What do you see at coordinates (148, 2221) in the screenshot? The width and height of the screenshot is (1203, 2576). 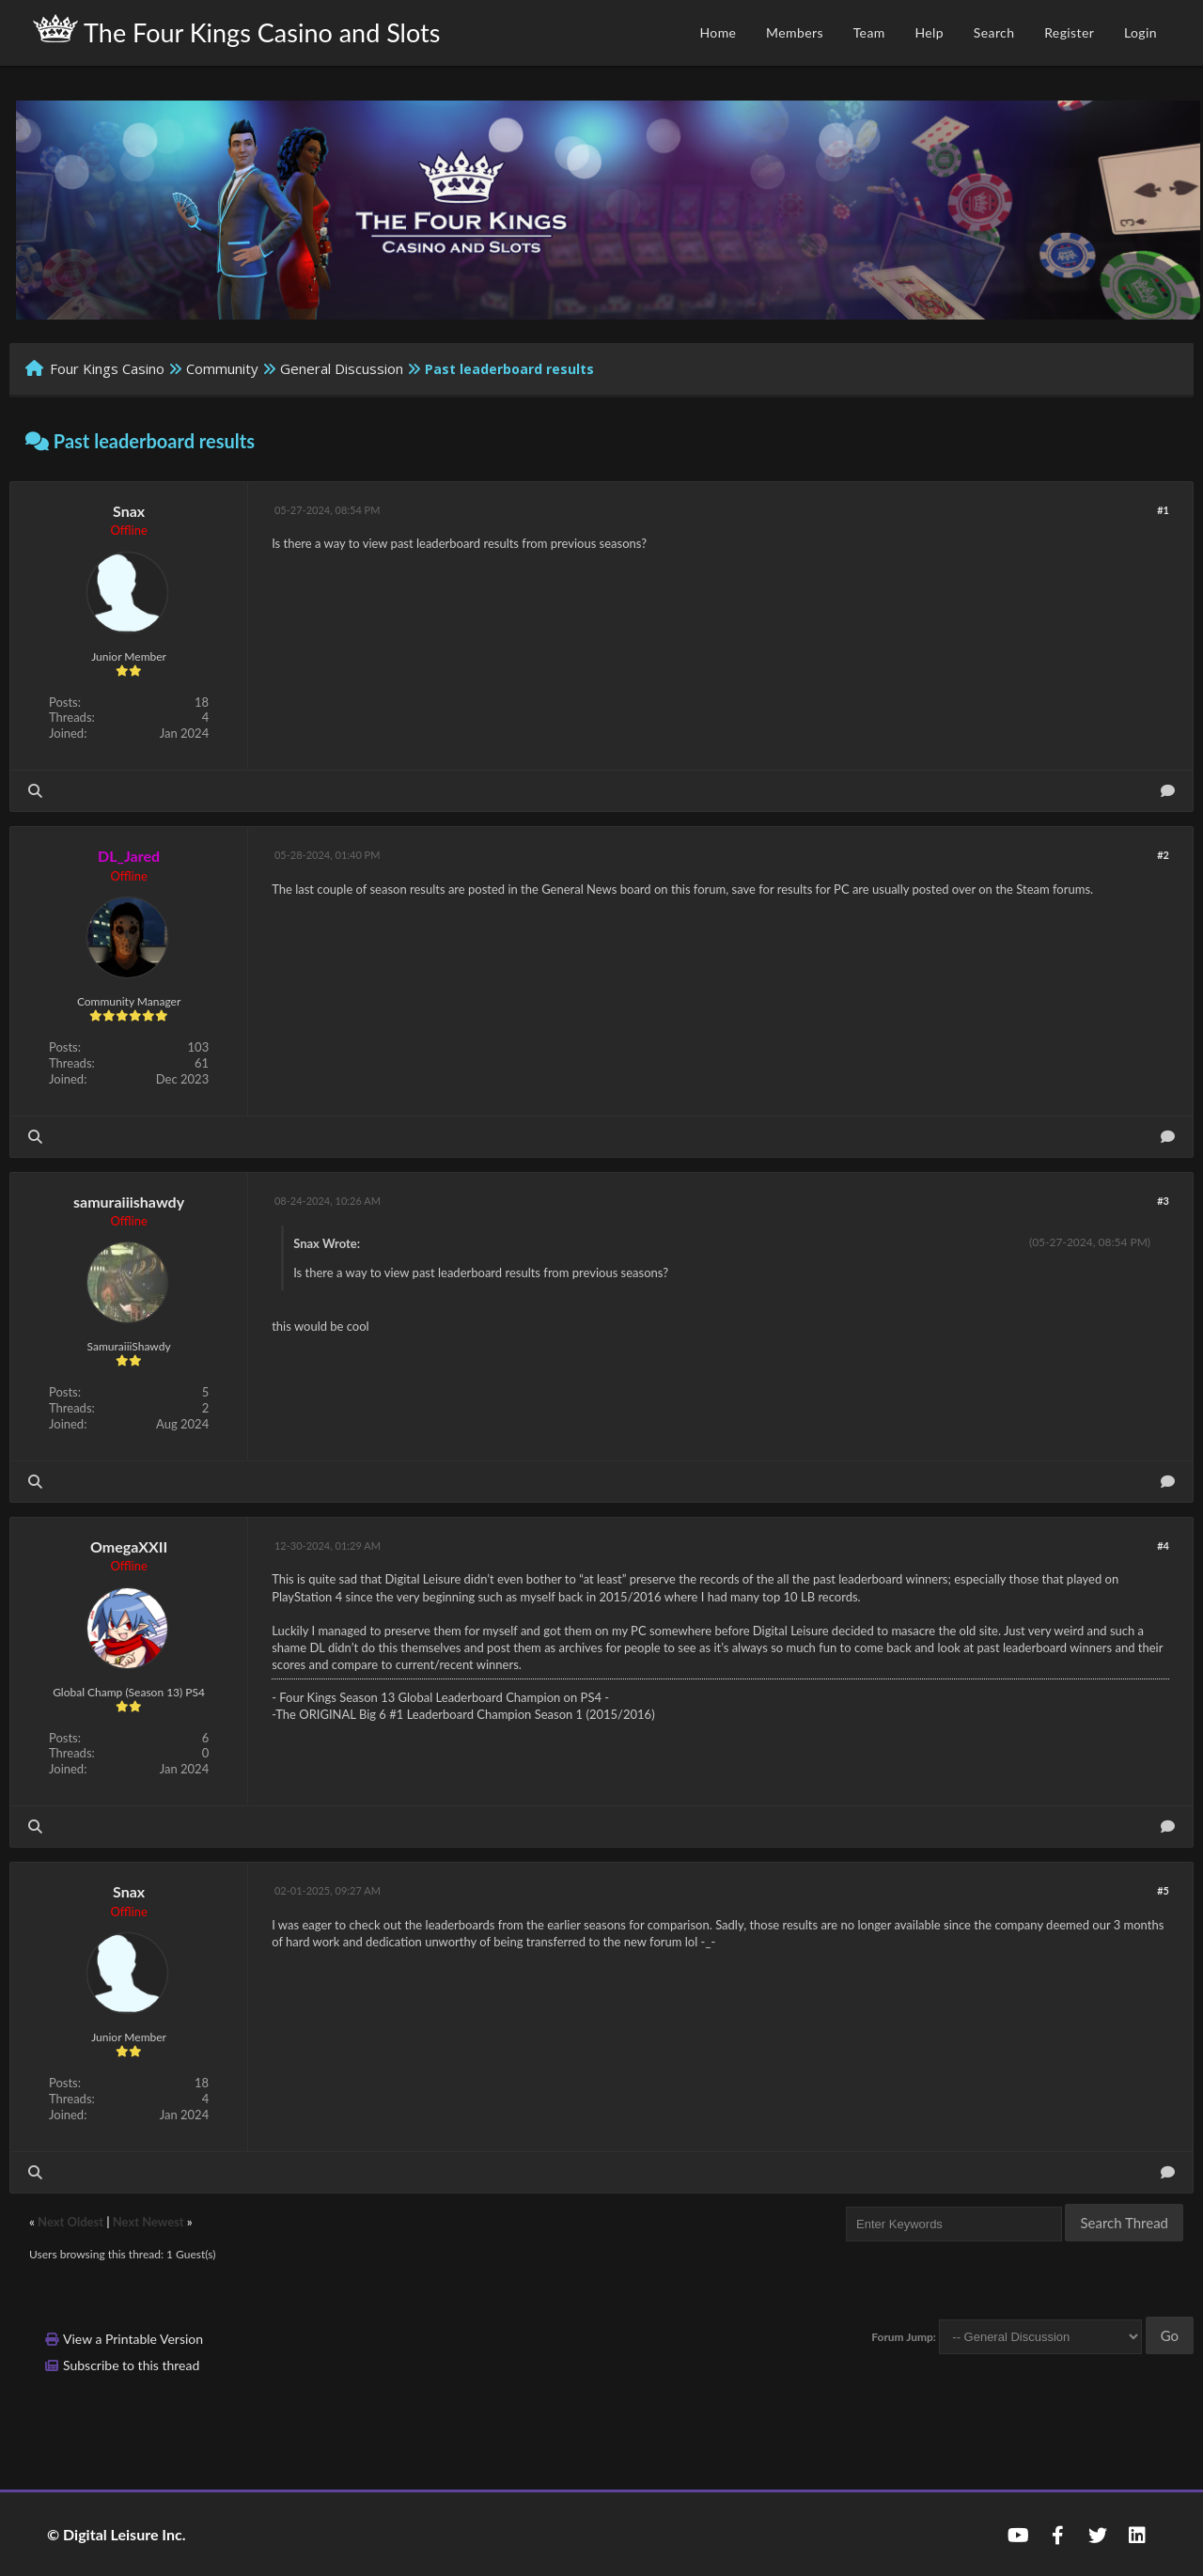 I see `Next Newest` at bounding box center [148, 2221].